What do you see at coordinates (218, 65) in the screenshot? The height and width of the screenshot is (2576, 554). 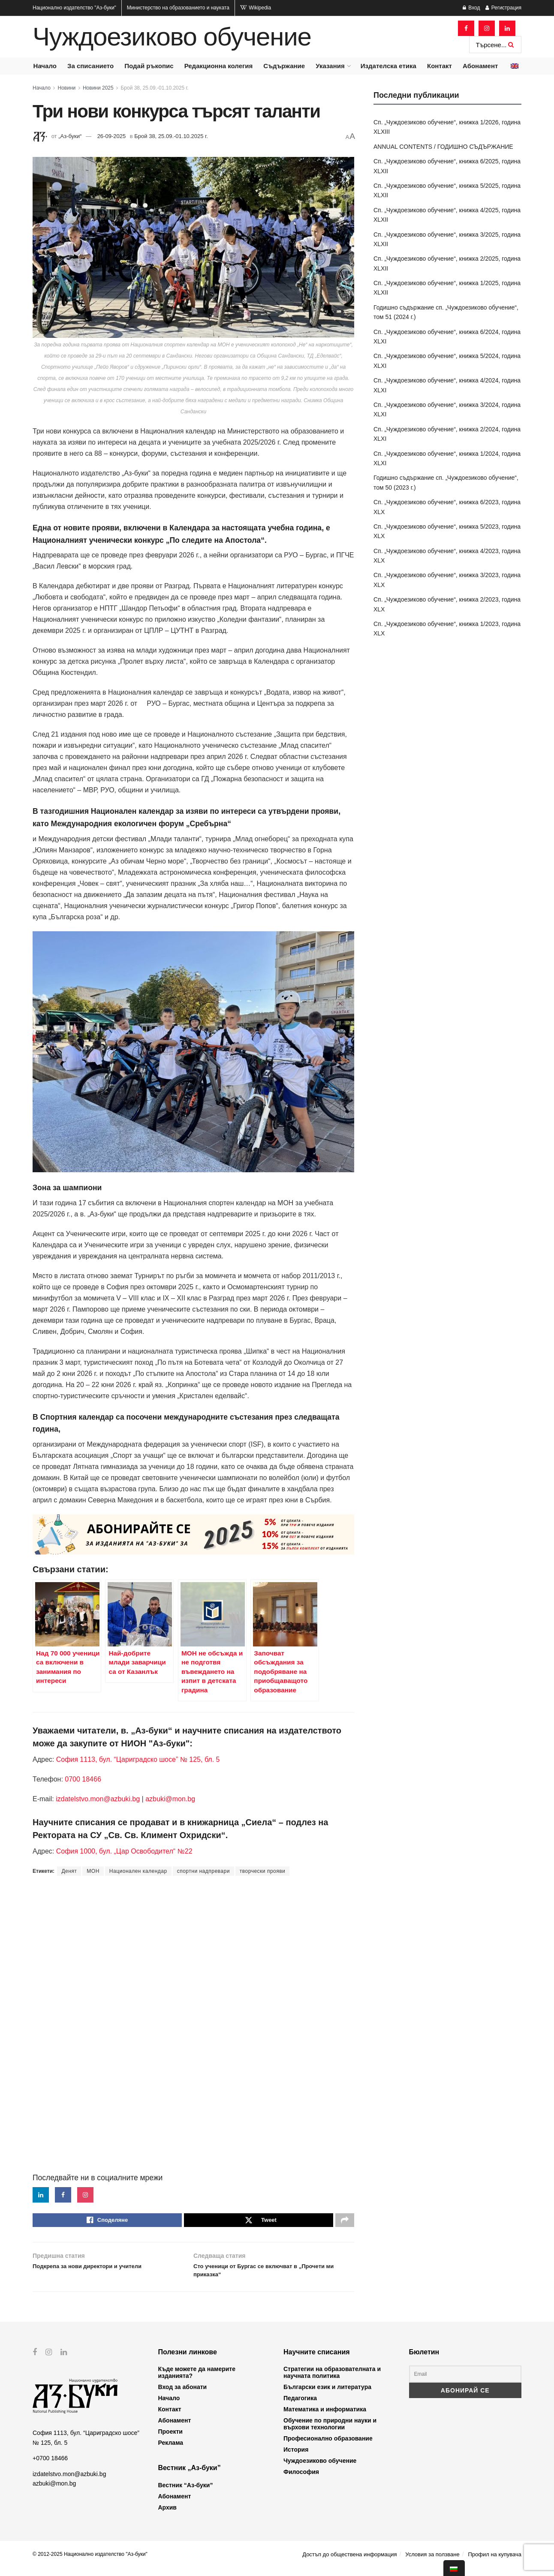 I see `Редакционна колегия` at bounding box center [218, 65].